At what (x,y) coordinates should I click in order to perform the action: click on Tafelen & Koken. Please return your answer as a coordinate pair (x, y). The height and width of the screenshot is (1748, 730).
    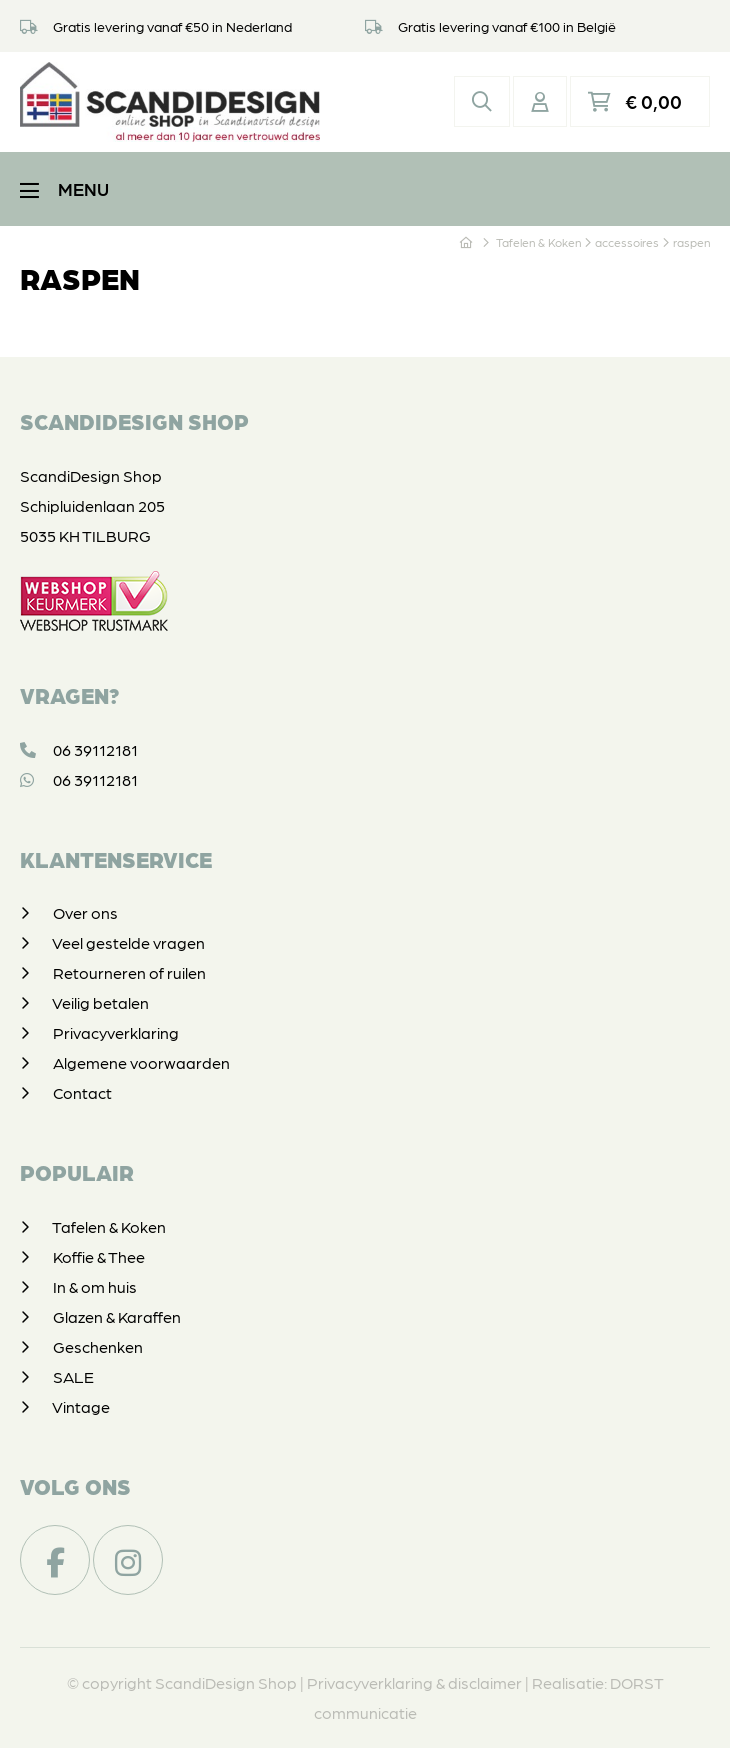
    Looking at the image, I should click on (109, 1226).